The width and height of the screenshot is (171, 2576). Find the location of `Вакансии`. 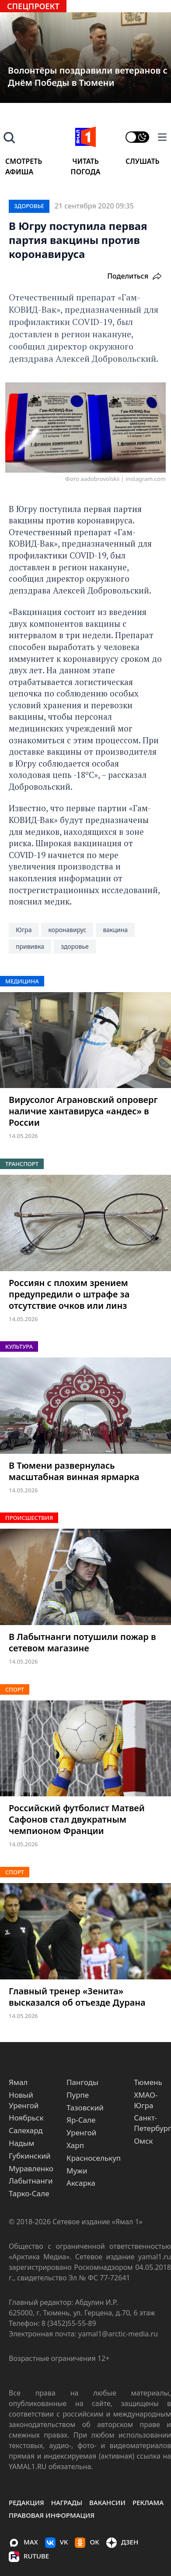

Вакансии is located at coordinates (107, 2502).